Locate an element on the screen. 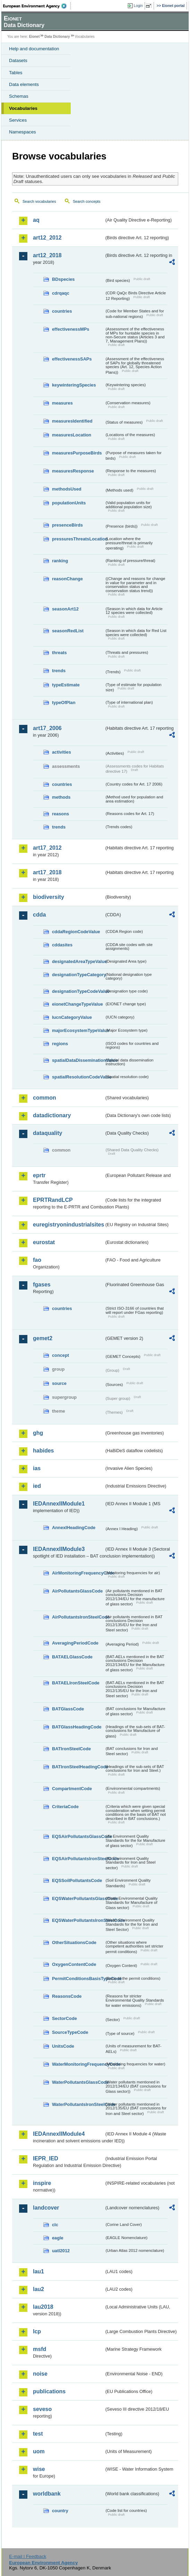 This screenshot has width=190, height=2576. ReasonsCode is located at coordinates (66, 1996).